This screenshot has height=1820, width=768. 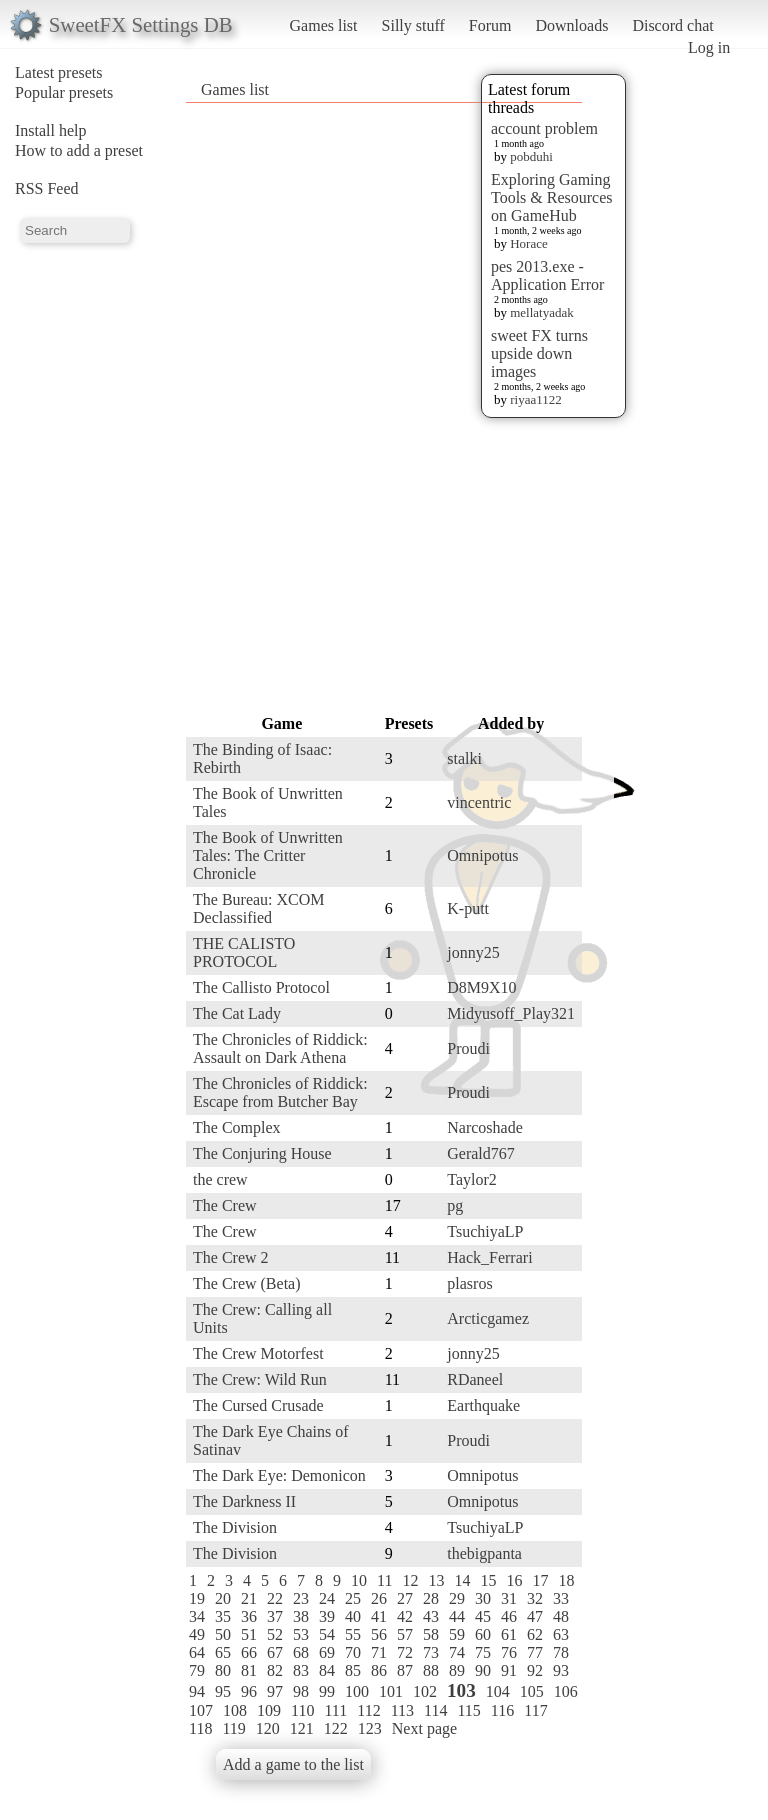 What do you see at coordinates (197, 1652) in the screenshot?
I see `64` at bounding box center [197, 1652].